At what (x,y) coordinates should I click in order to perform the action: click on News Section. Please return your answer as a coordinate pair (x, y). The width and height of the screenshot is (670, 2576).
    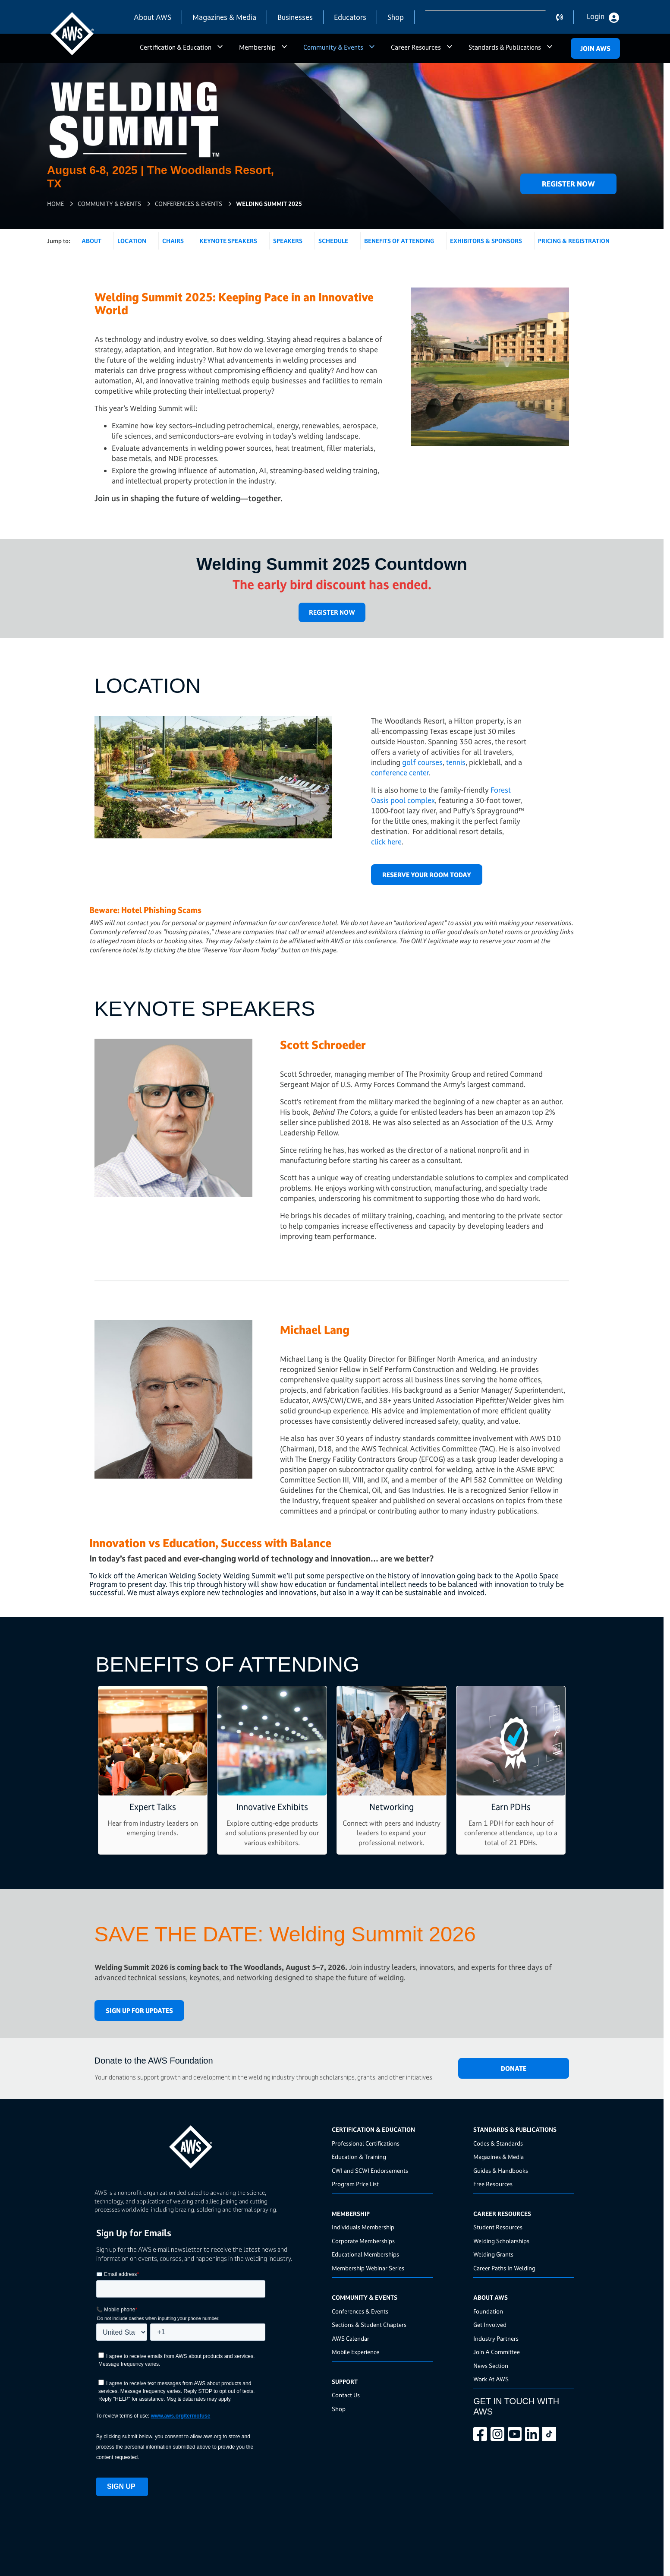
    Looking at the image, I should click on (490, 2365).